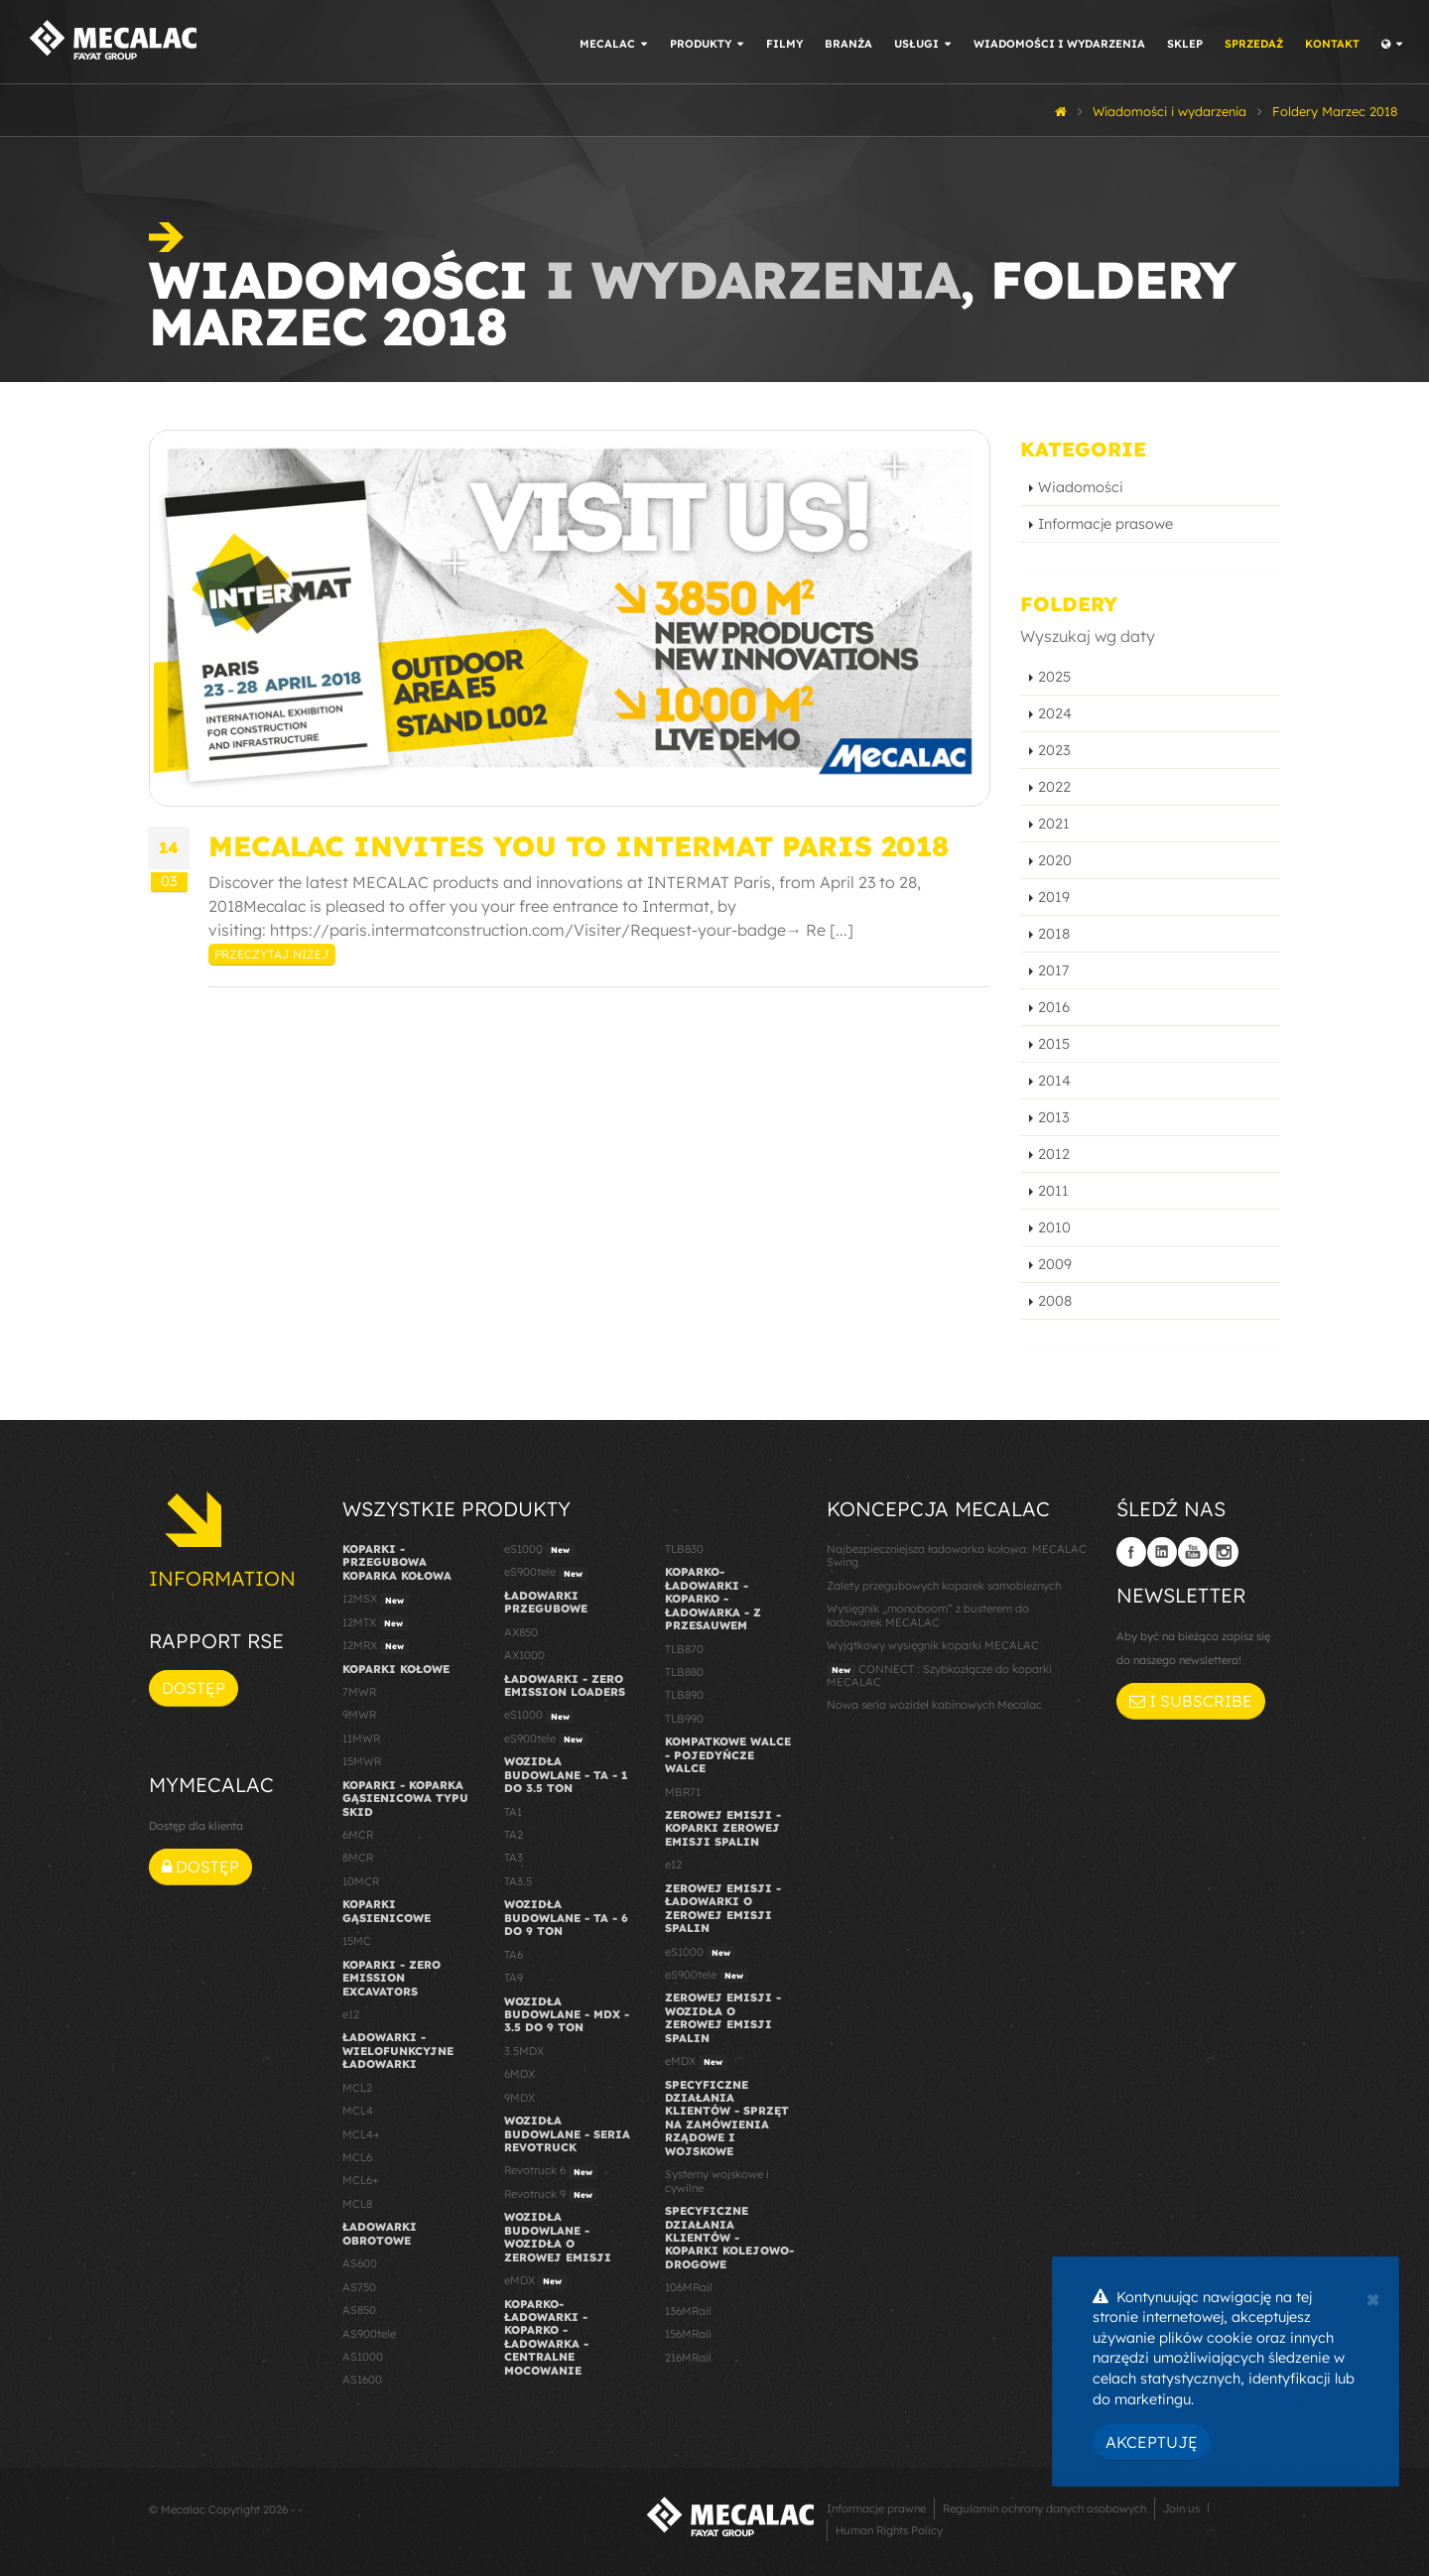 The width and height of the screenshot is (1429, 2576). I want to click on CONNECT : Szybkozłącze do koparki MECALAC, so click(939, 1675).